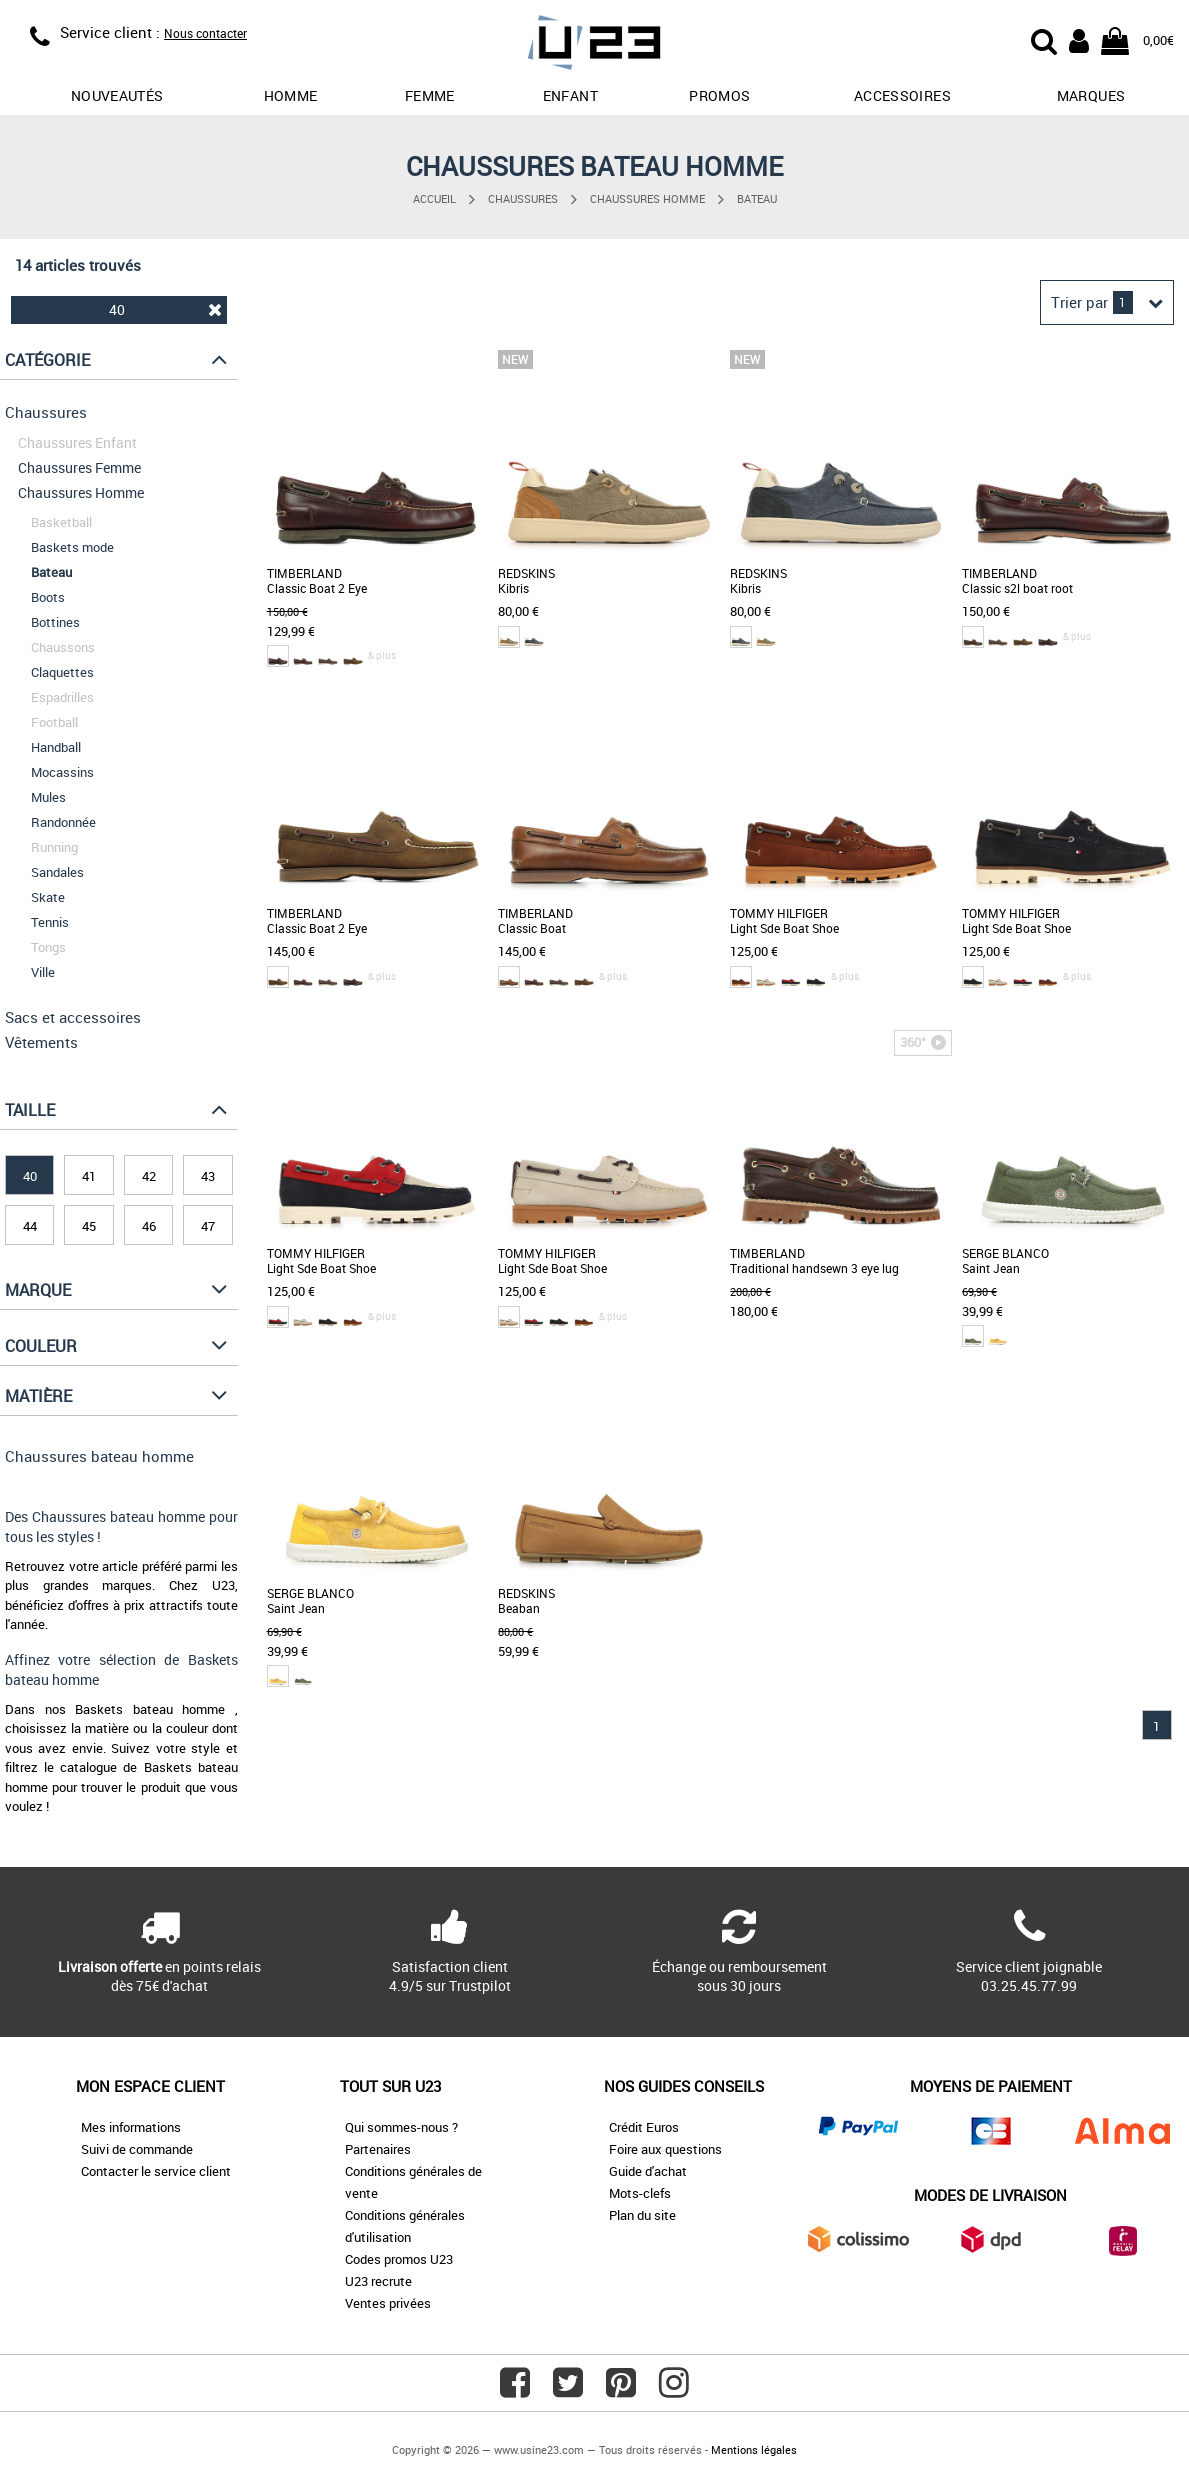 The height and width of the screenshot is (2468, 1189). Describe the element at coordinates (89, 1226) in the screenshot. I see `45` at that location.